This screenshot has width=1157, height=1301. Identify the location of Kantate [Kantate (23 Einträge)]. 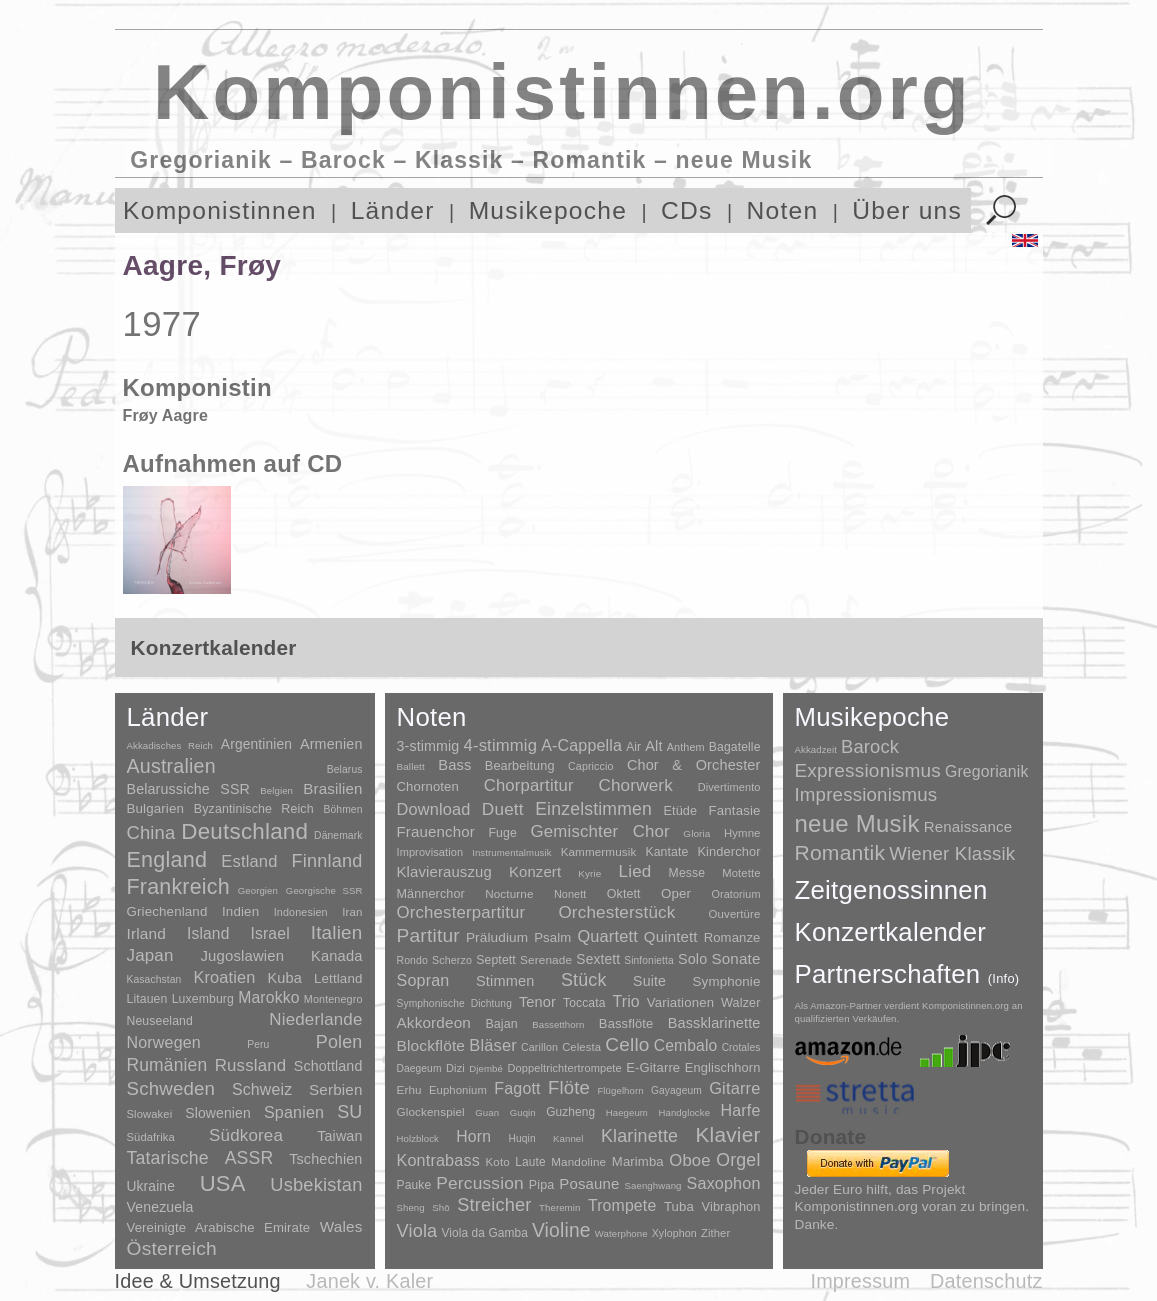
(666, 852).